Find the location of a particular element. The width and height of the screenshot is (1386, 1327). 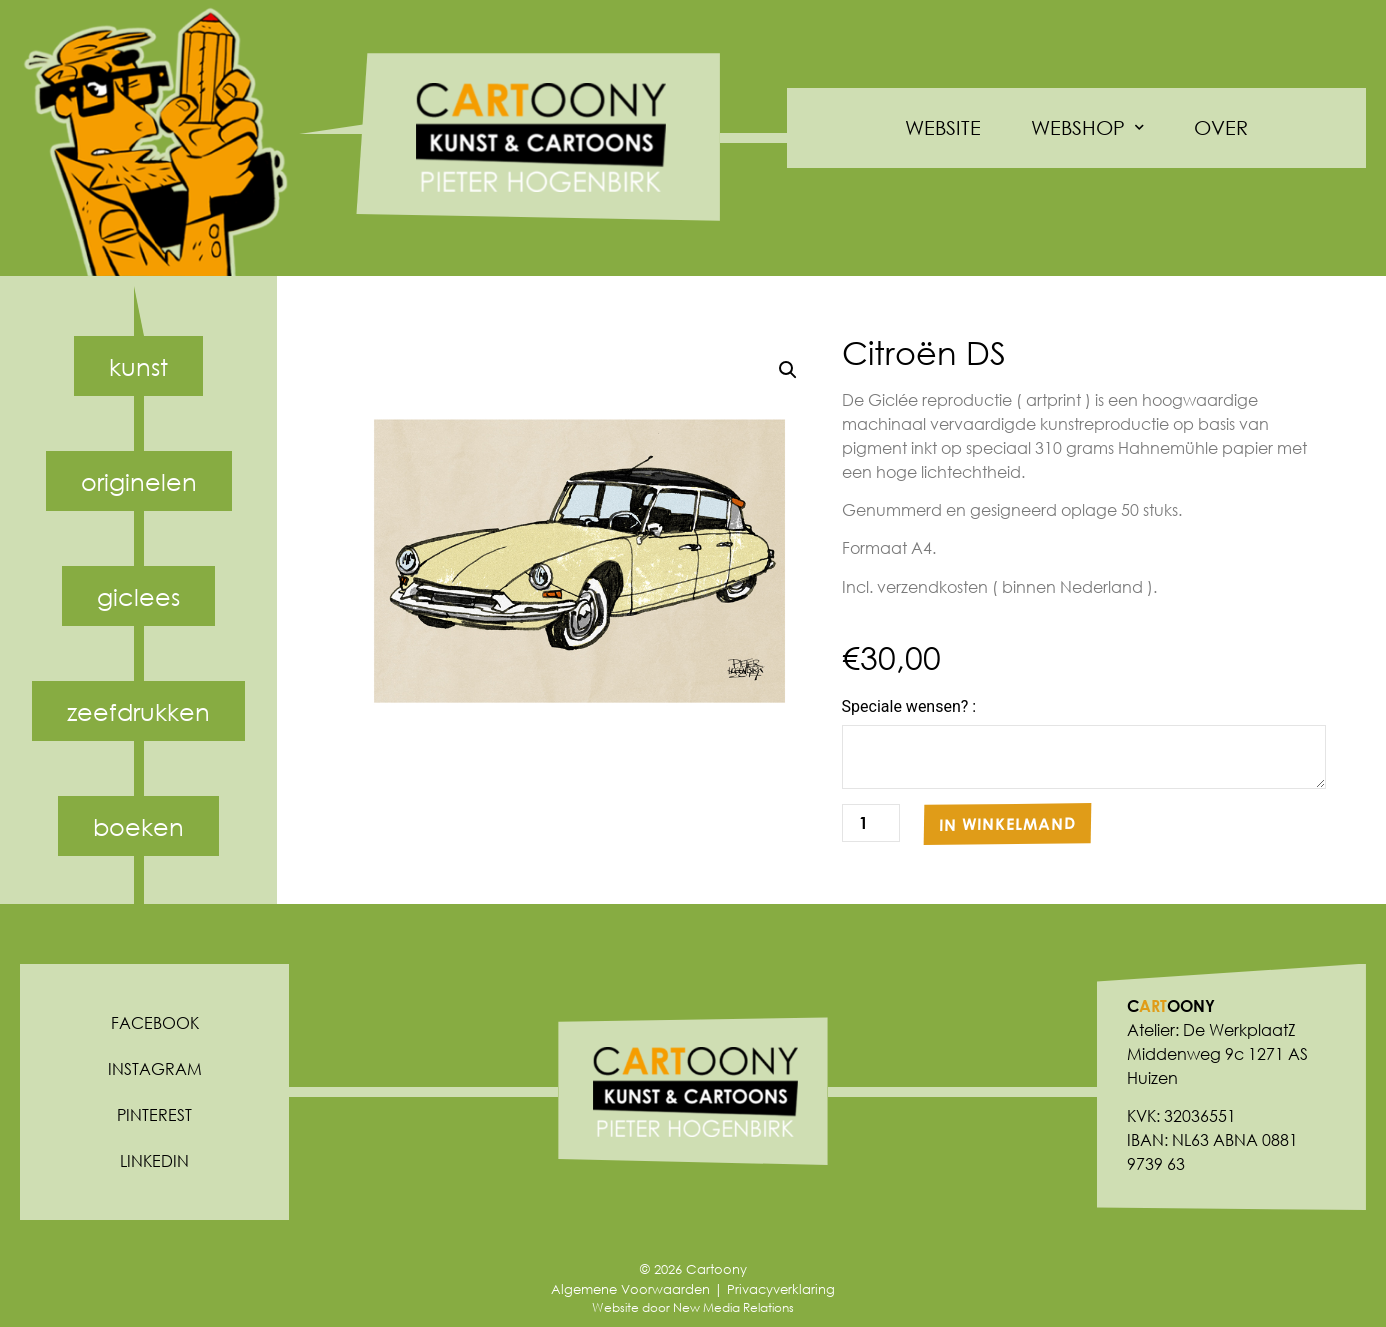

Speciale wensen? : is located at coordinates (909, 707).